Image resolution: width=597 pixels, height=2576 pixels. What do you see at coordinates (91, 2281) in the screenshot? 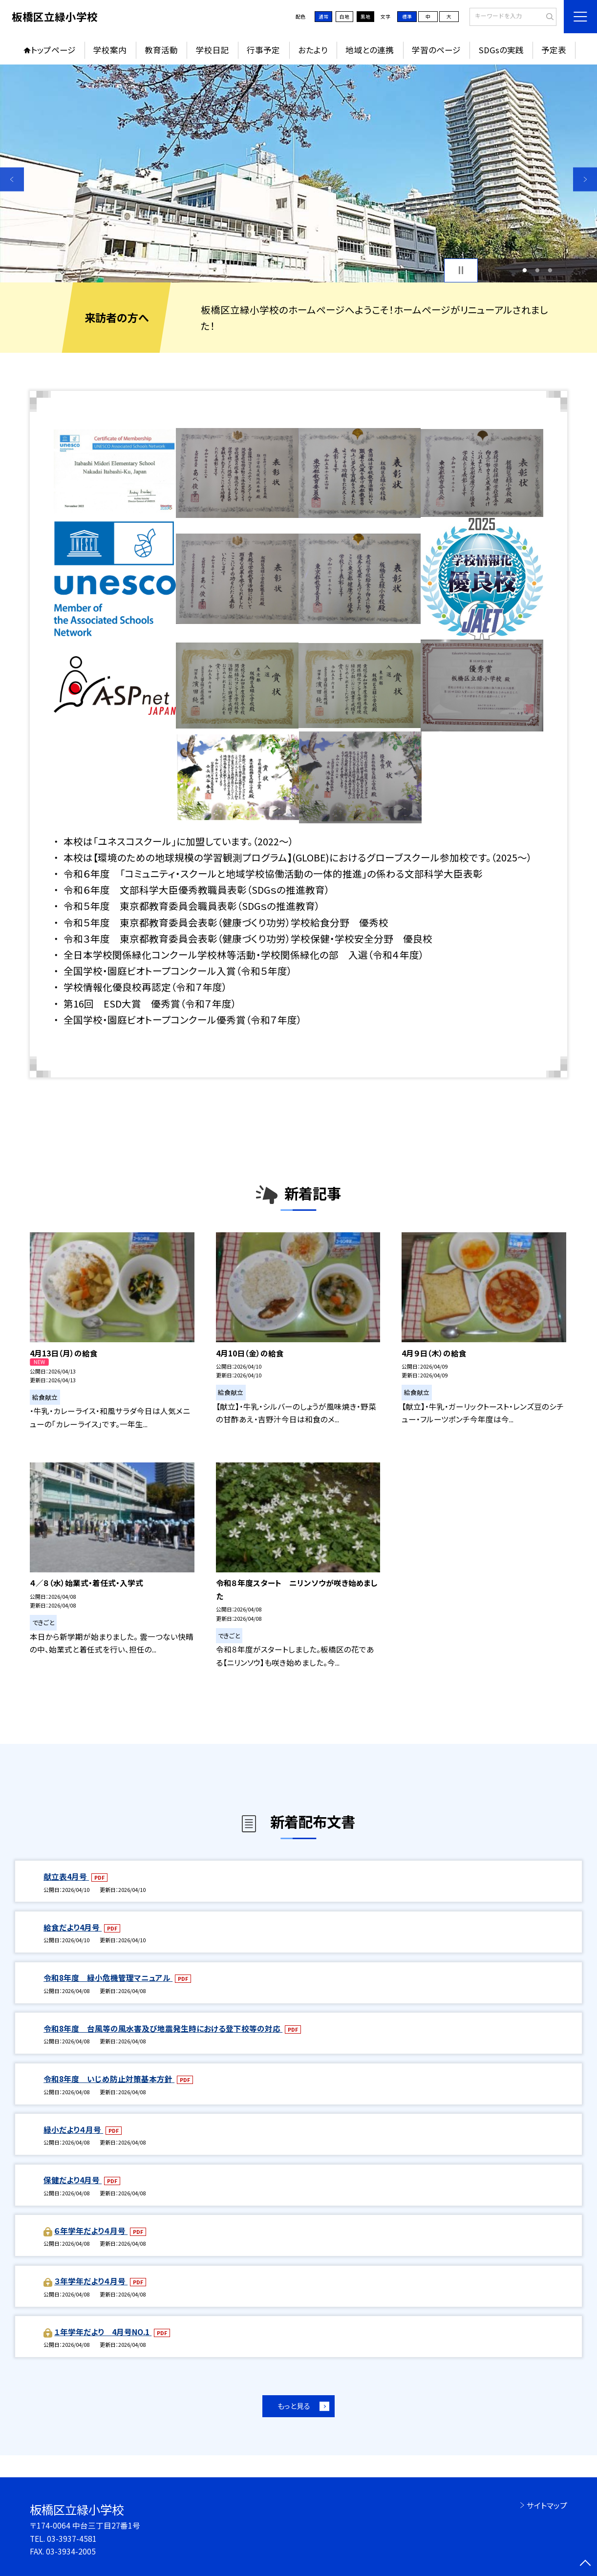
I see `３年学年だより４月号` at bounding box center [91, 2281].